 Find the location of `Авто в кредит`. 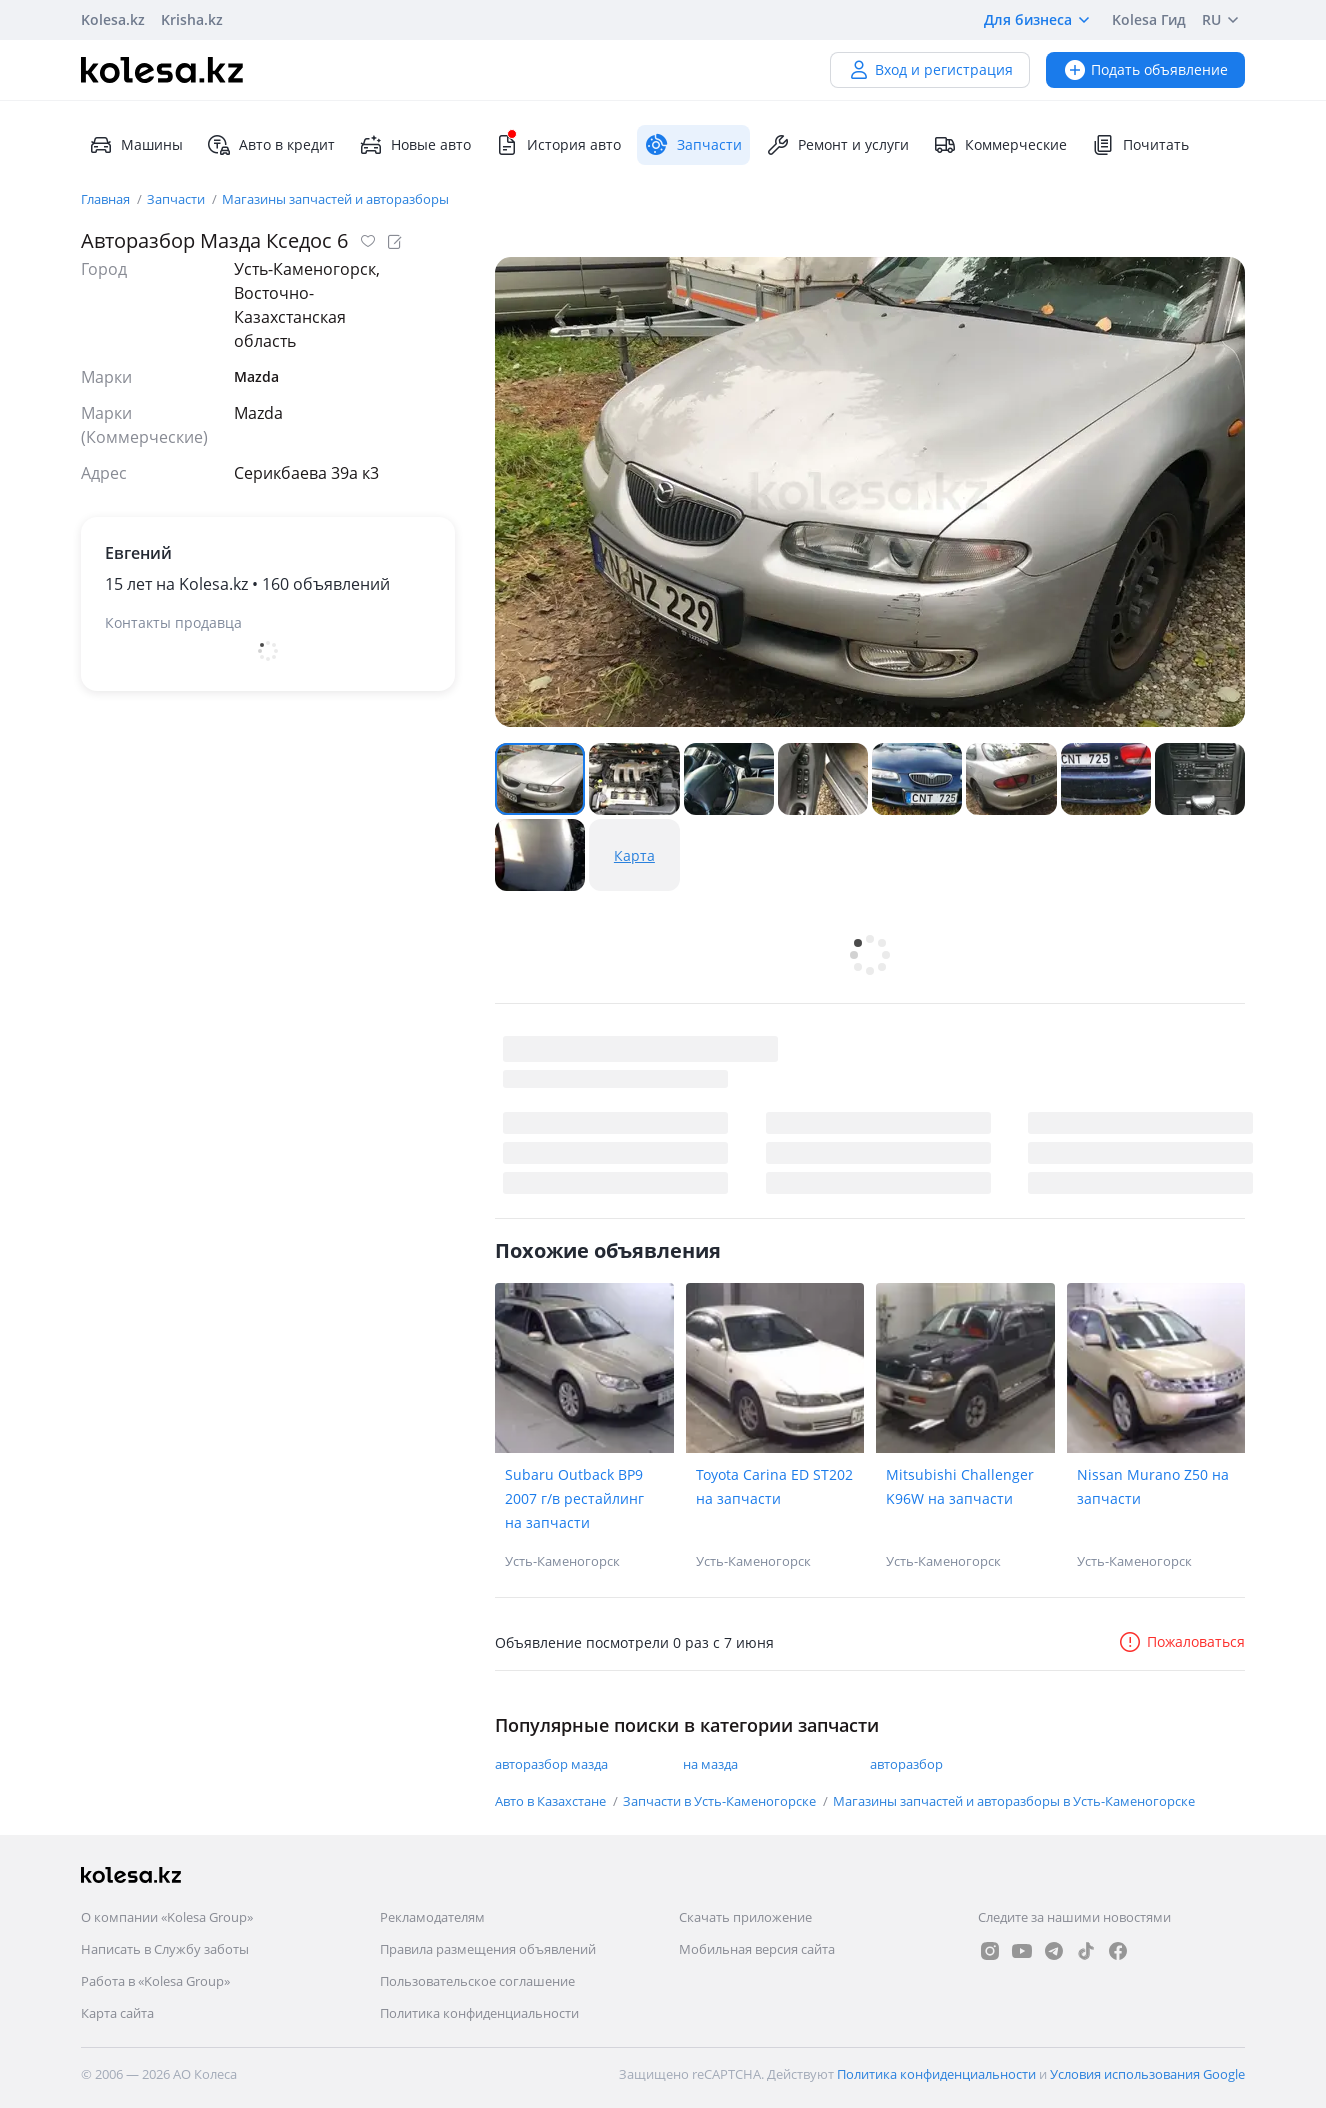

Авто в кредит is located at coordinates (271, 145).